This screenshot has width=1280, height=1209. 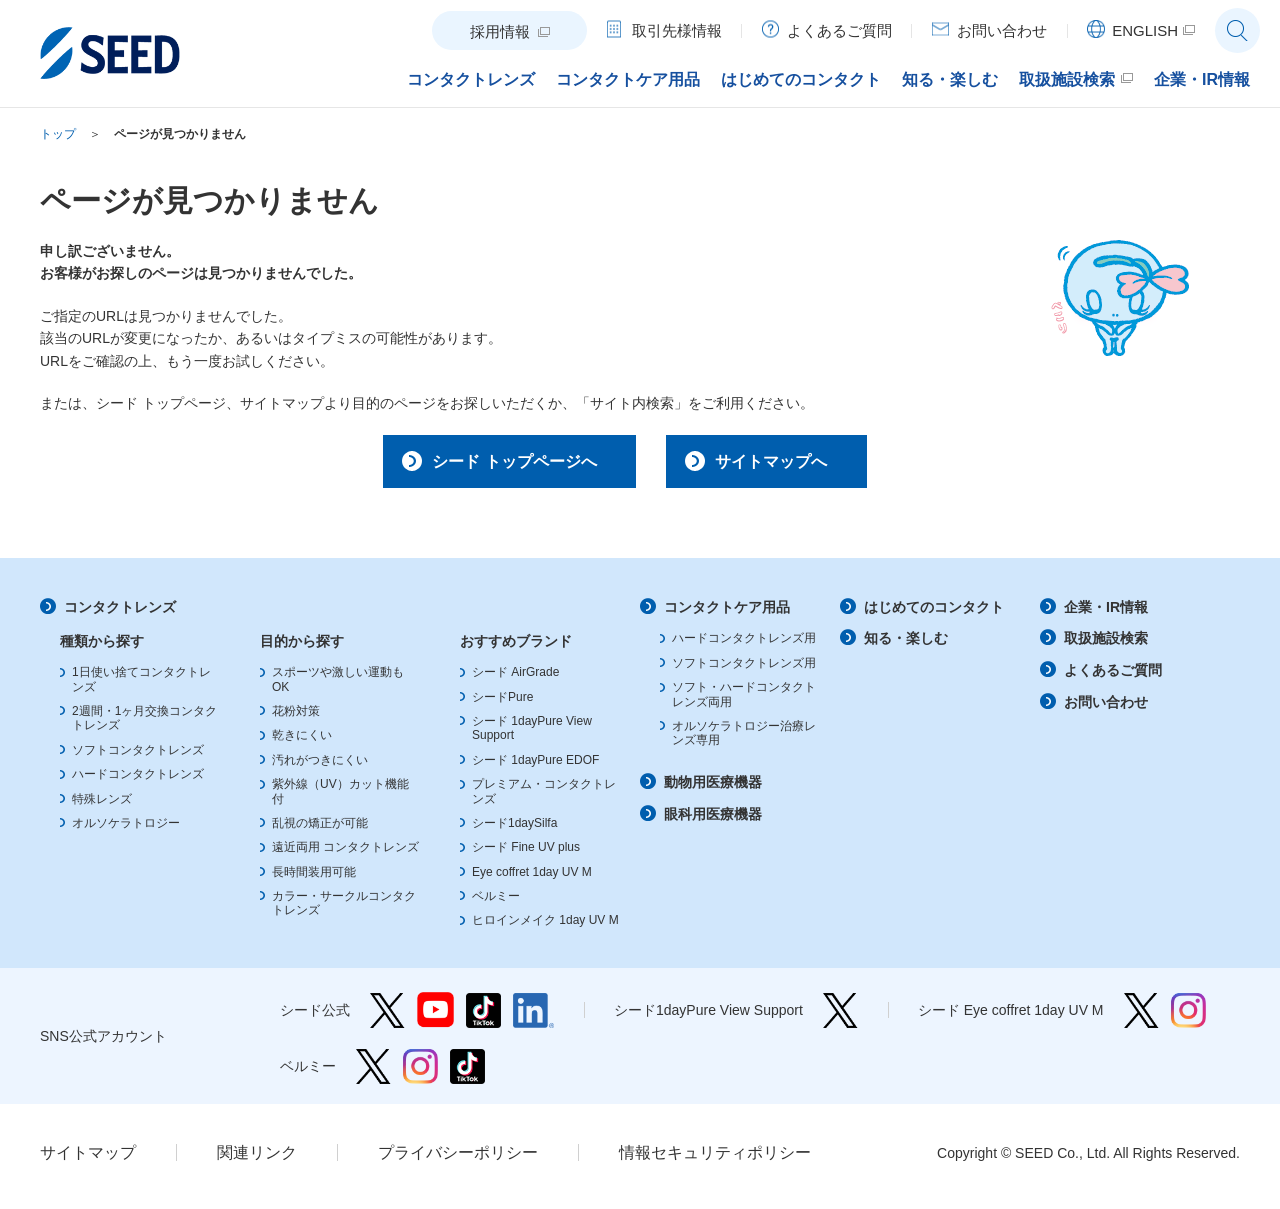 I want to click on Eye coffret 1day UV M, so click(x=532, y=879).